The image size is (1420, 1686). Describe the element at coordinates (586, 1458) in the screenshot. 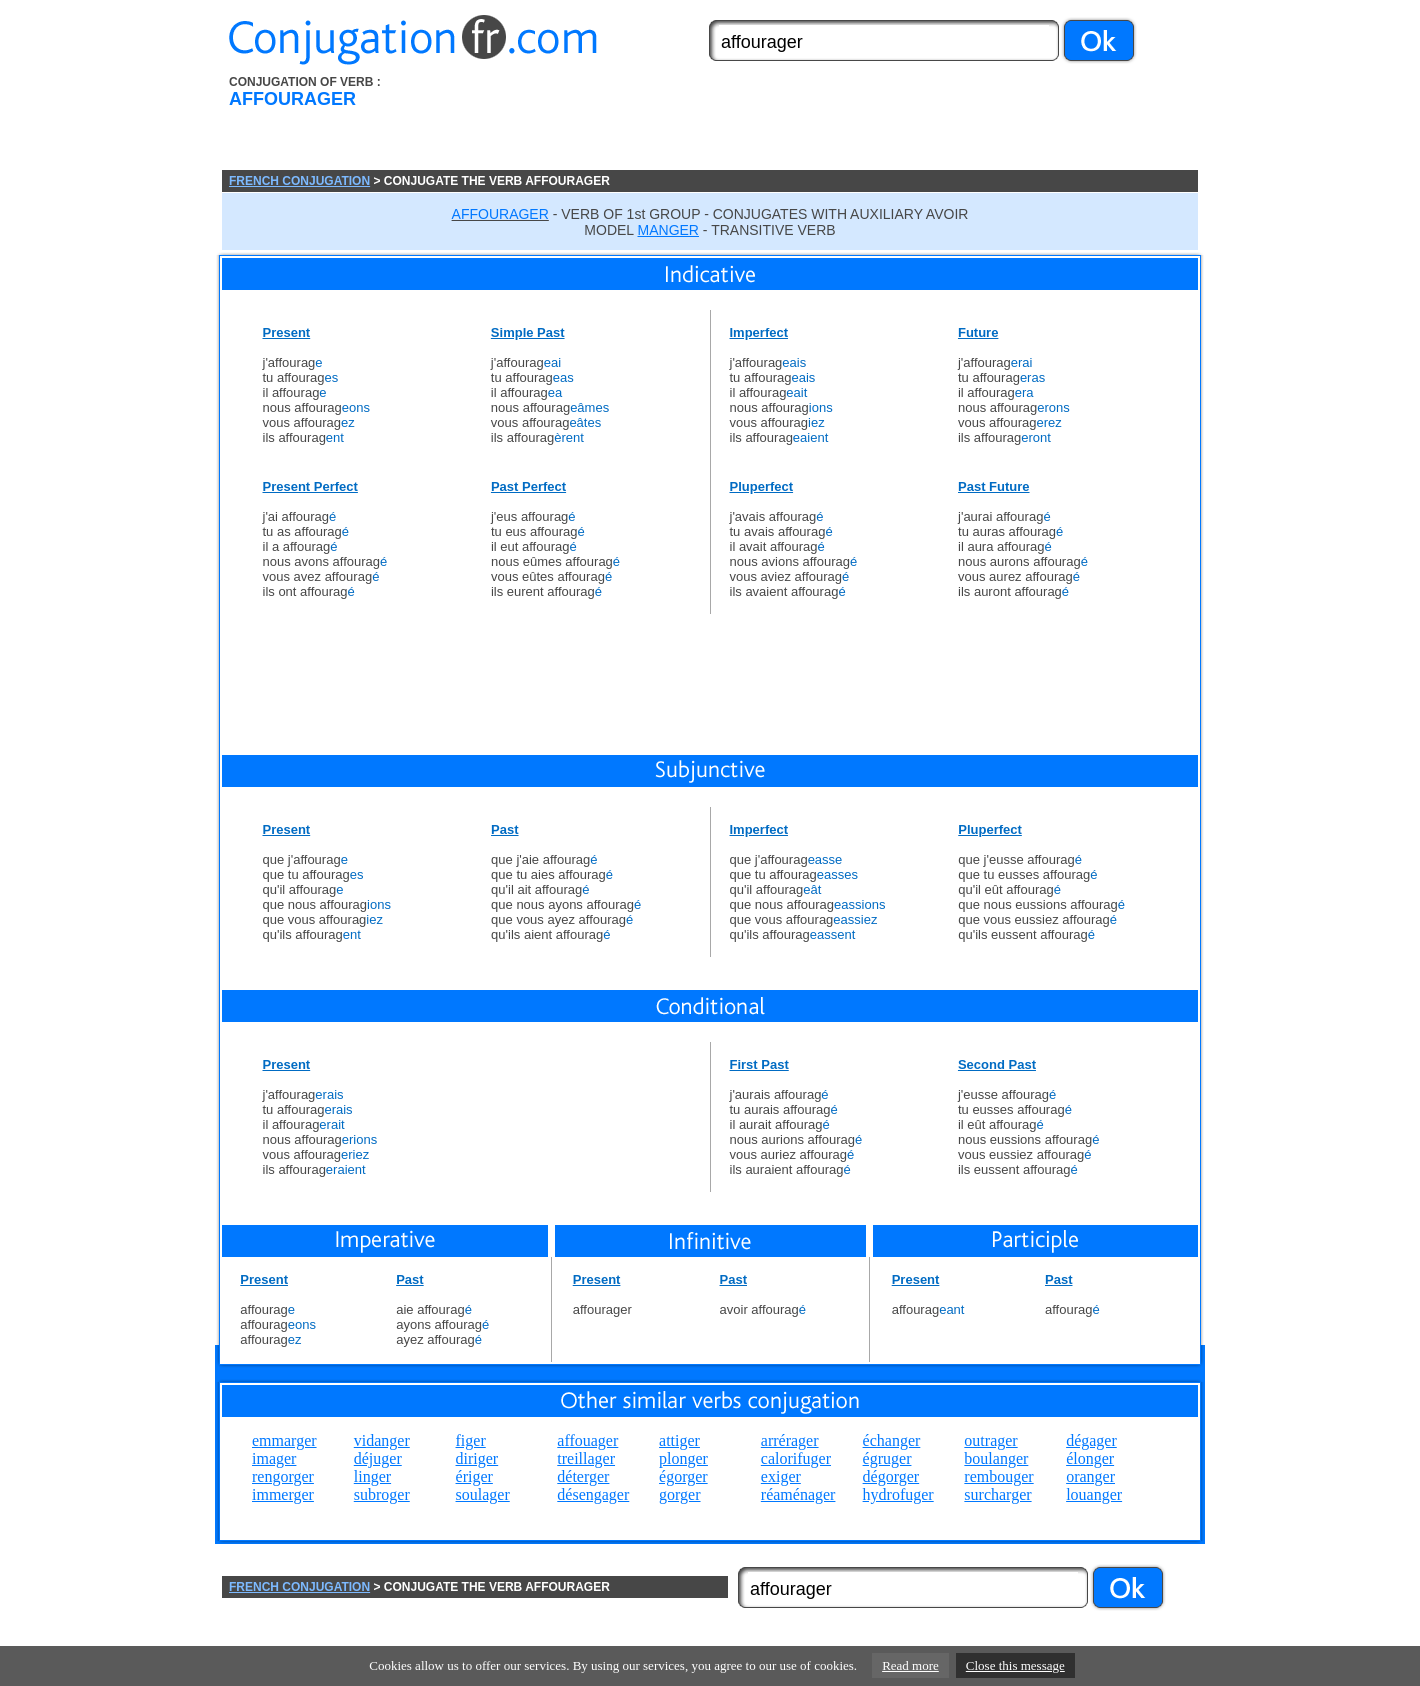

I see `treillager` at that location.